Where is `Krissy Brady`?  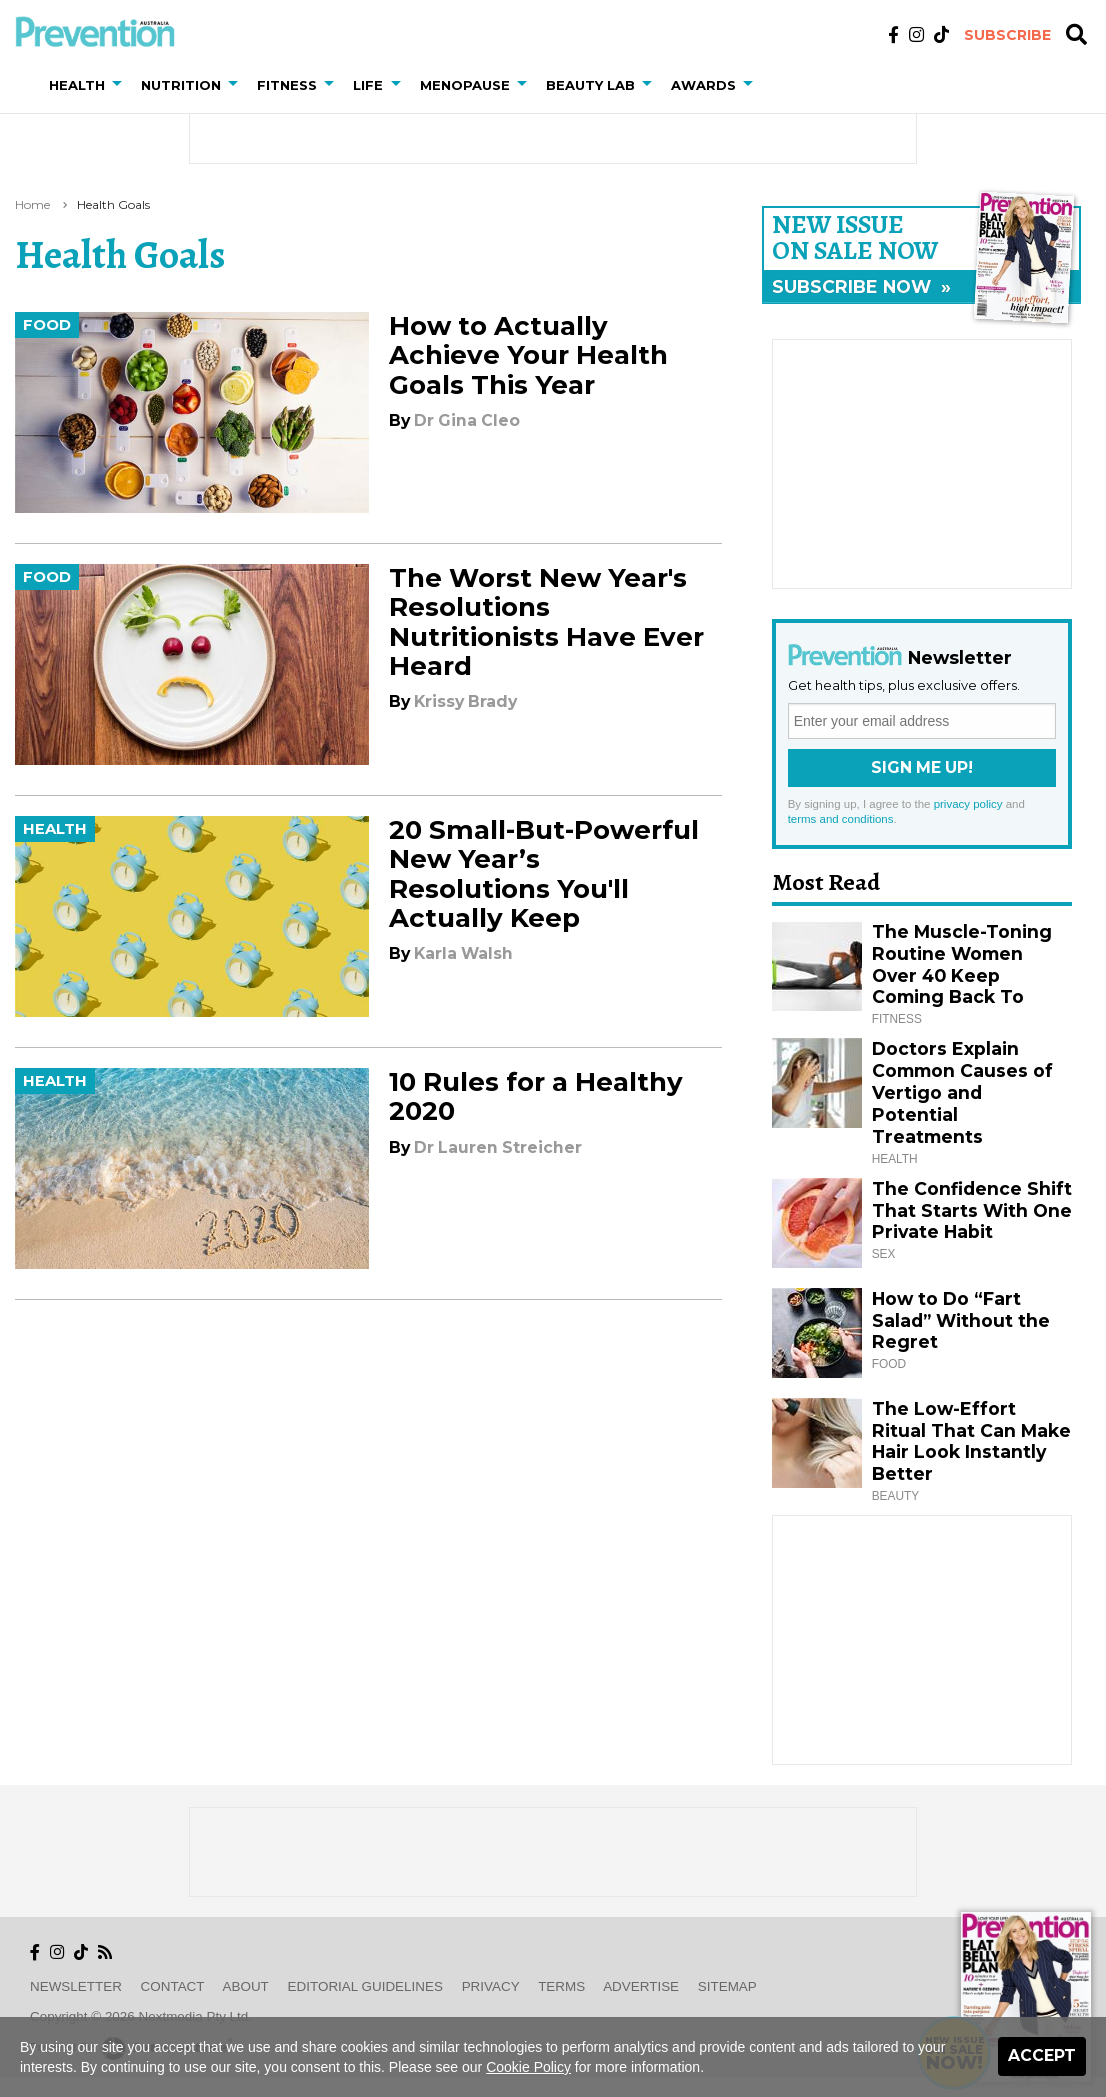 Krissy Brady is located at coordinates (465, 701).